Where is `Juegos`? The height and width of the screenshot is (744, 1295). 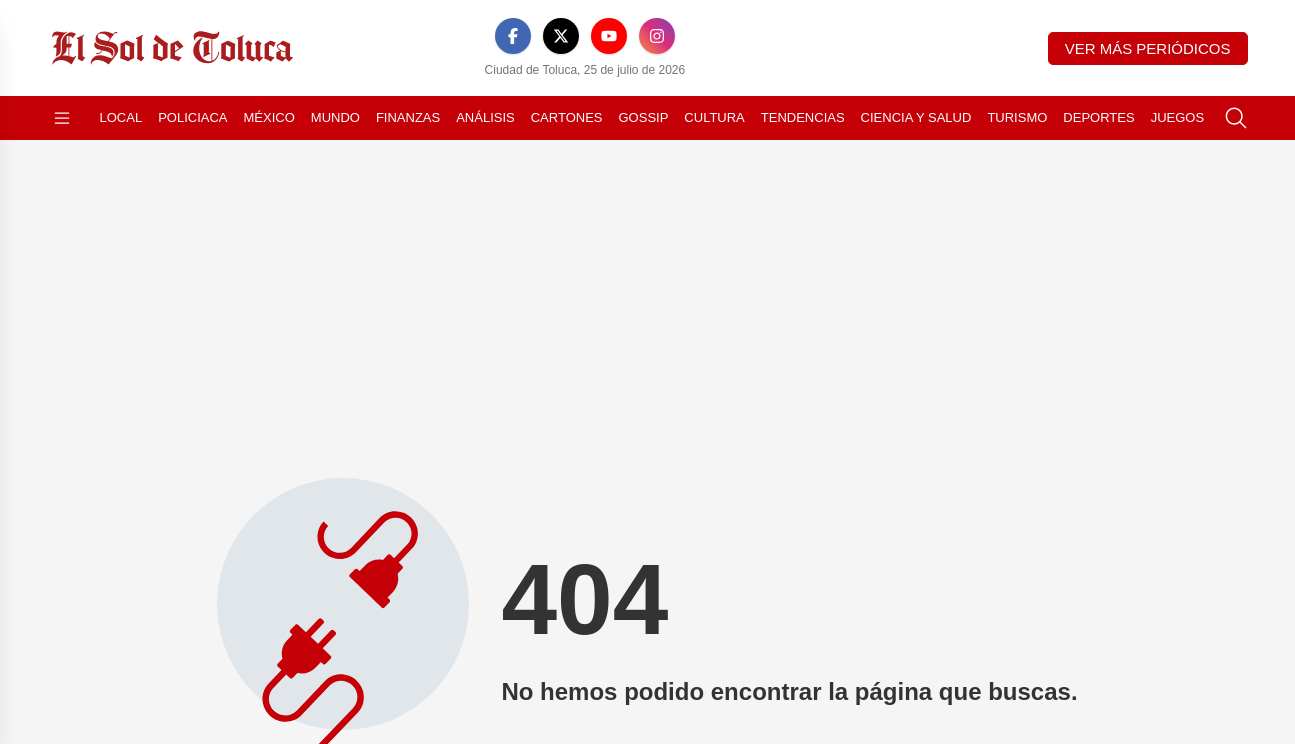 Juegos is located at coordinates (1177, 117).